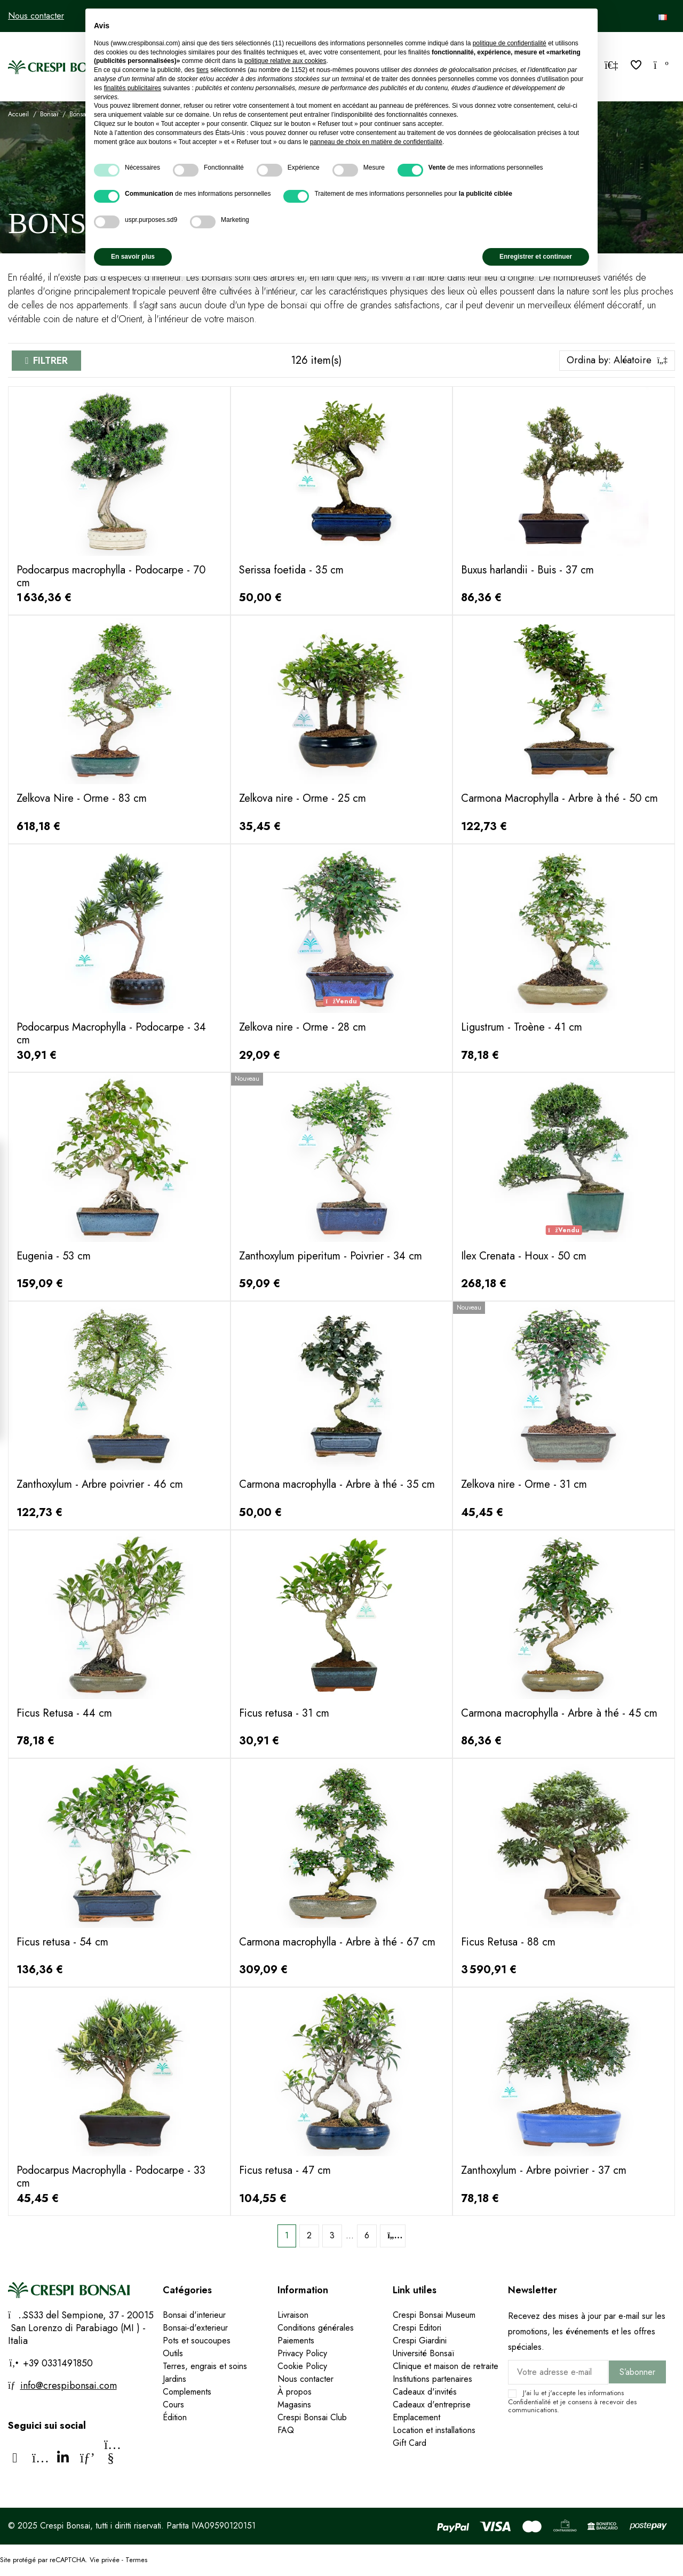 This screenshot has height=2576, width=683. Describe the element at coordinates (508, 1942) in the screenshot. I see `Ficus Retusa - 88 cm` at that location.